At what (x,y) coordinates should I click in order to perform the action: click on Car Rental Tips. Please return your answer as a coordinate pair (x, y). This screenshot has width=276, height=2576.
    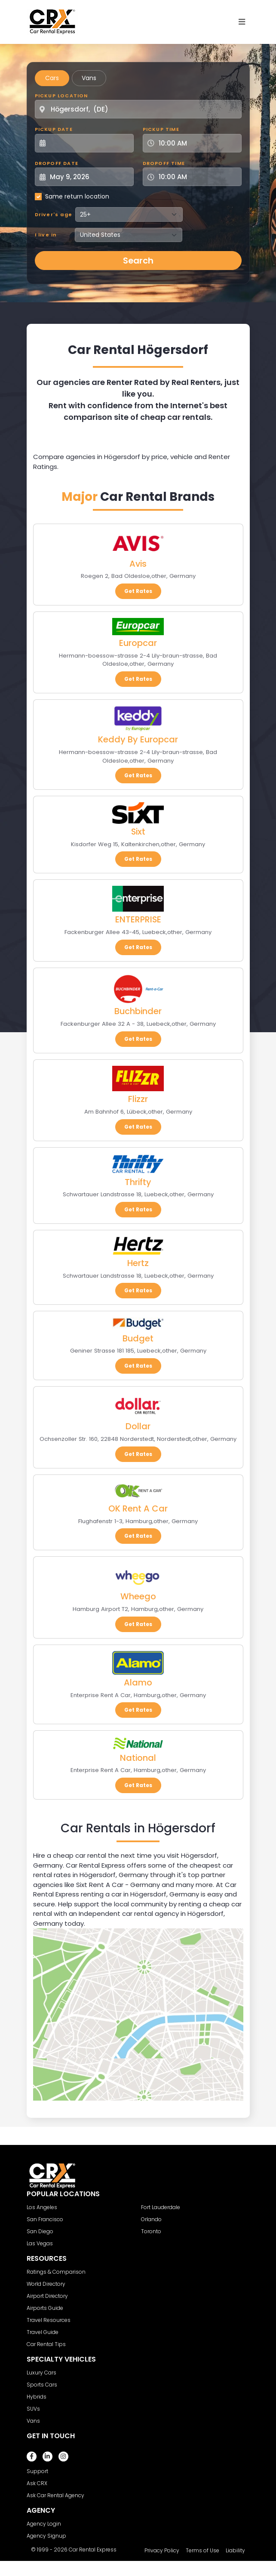
    Looking at the image, I should click on (46, 2344).